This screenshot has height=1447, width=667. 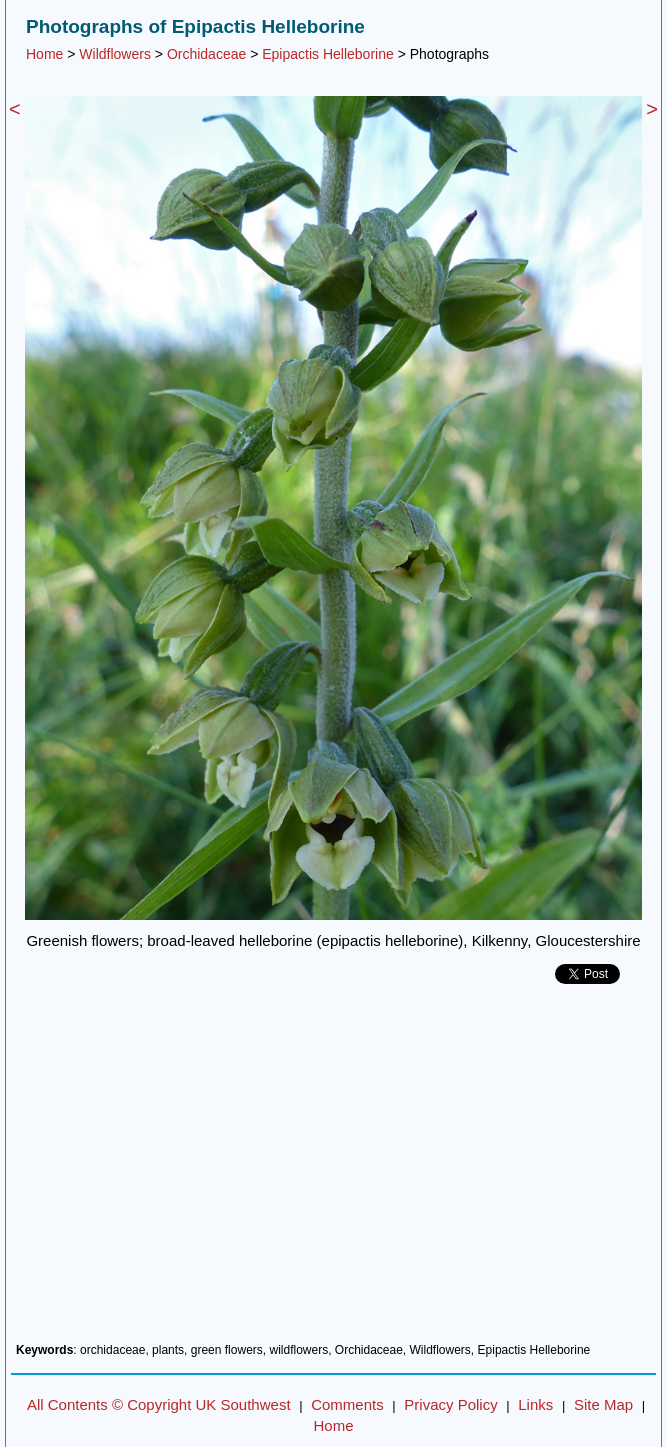 What do you see at coordinates (535, 1404) in the screenshot?
I see `Links` at bounding box center [535, 1404].